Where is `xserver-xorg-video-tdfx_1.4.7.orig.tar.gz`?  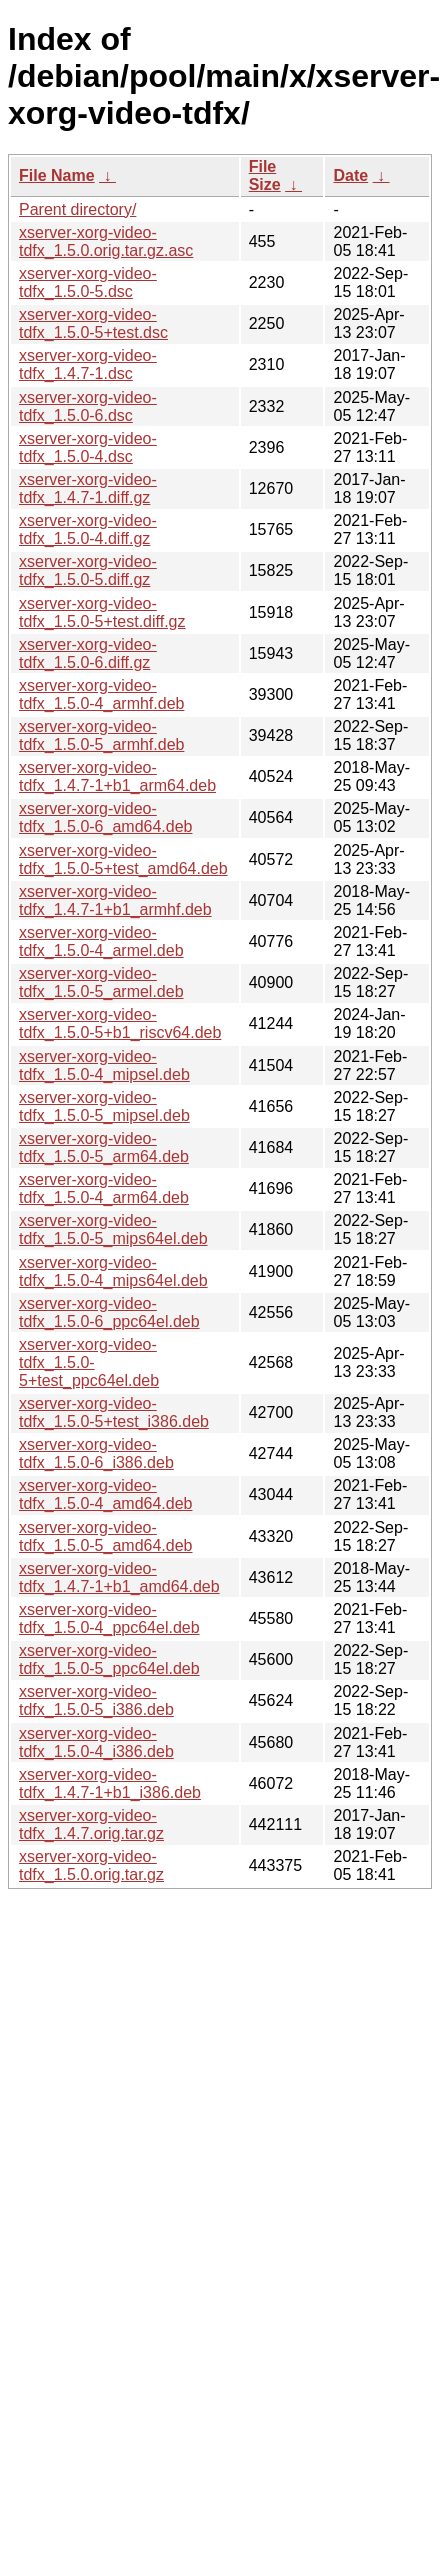 xserver-xorg-video-tdfx_1.4.7.orig.tar.gz is located at coordinates (91, 1824).